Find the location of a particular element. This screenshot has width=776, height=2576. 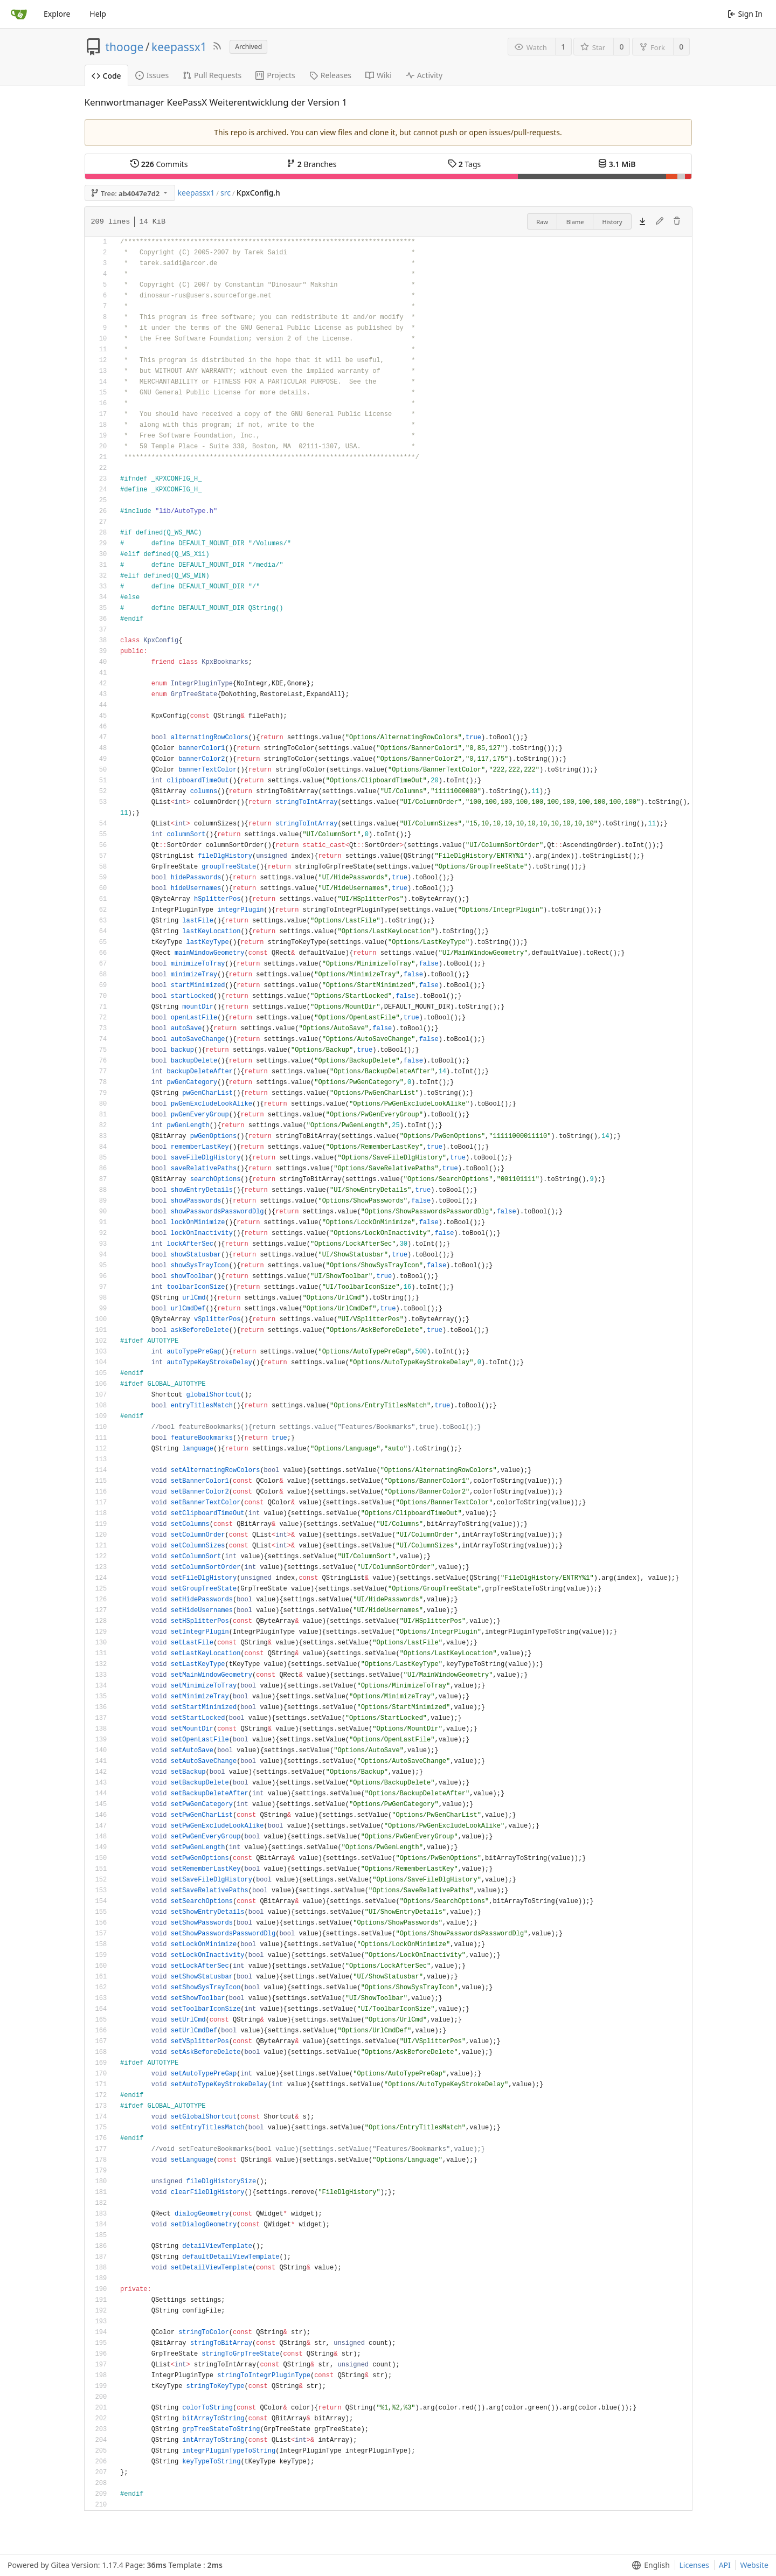

Commits is located at coordinates (159, 164).